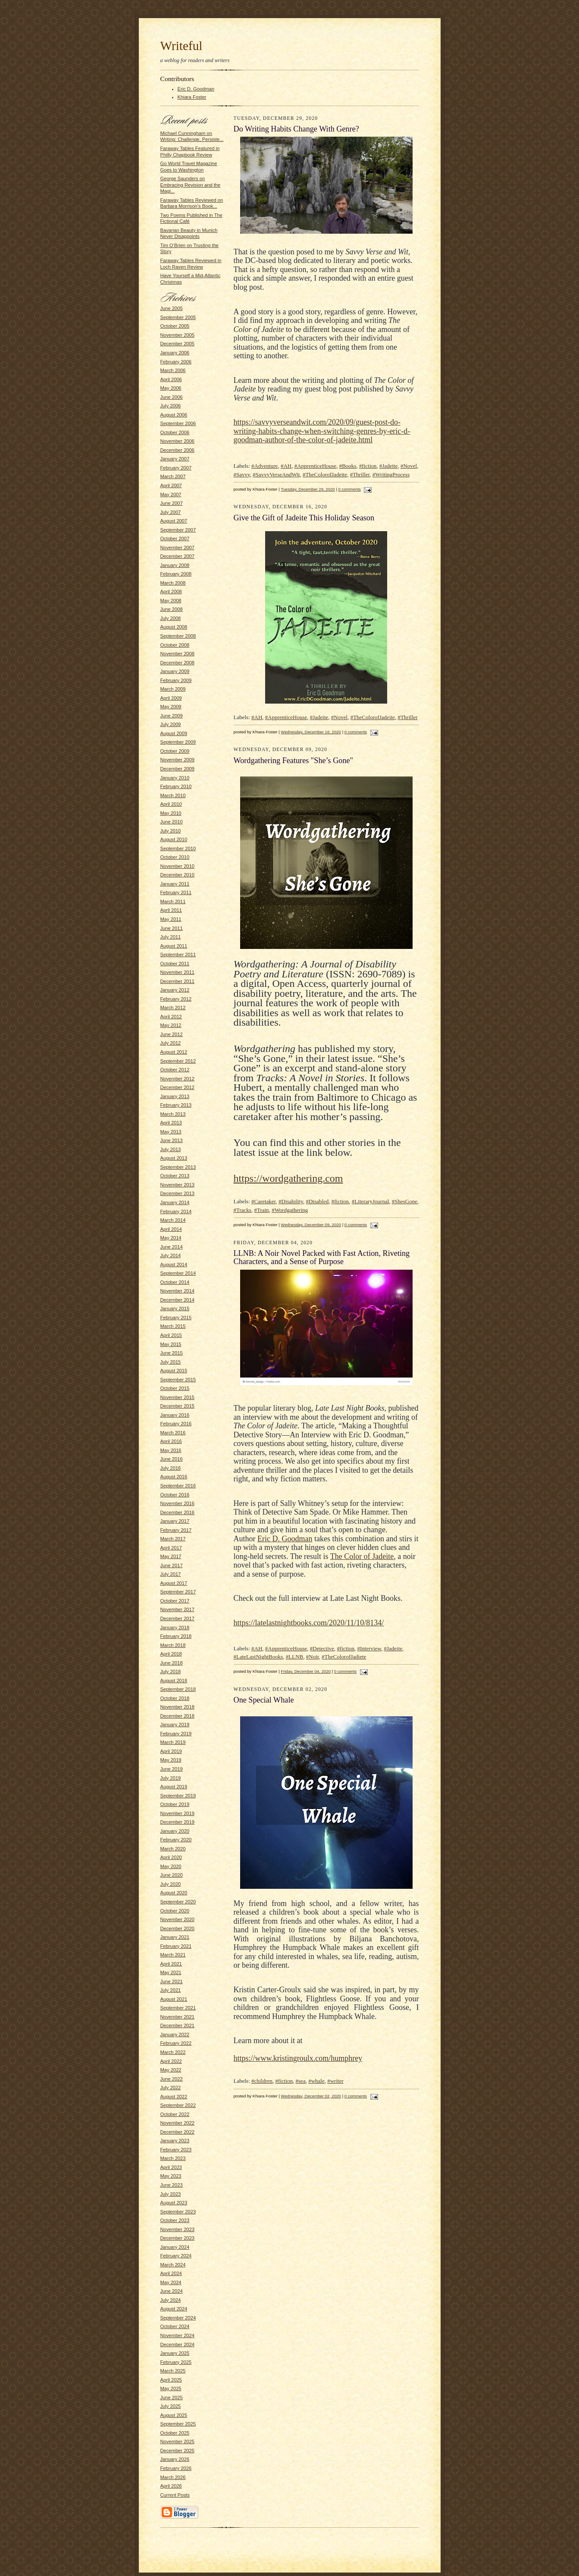 The image size is (579, 2576). What do you see at coordinates (175, 1627) in the screenshot?
I see `January 2018` at bounding box center [175, 1627].